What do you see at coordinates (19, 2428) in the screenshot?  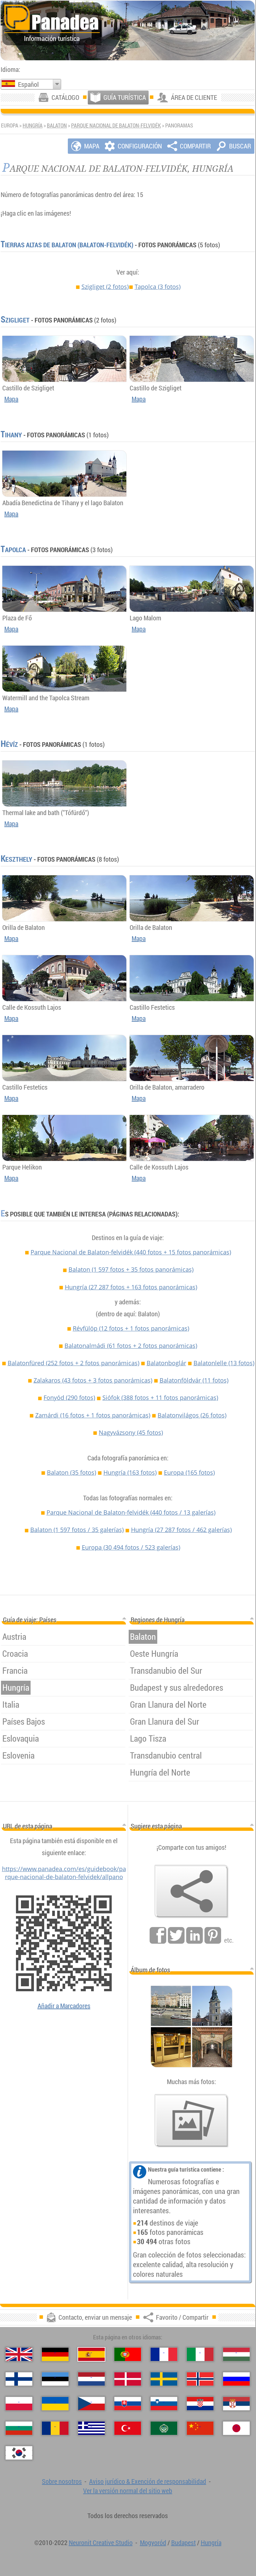 I see `[Български (Búlgaro)]` at bounding box center [19, 2428].